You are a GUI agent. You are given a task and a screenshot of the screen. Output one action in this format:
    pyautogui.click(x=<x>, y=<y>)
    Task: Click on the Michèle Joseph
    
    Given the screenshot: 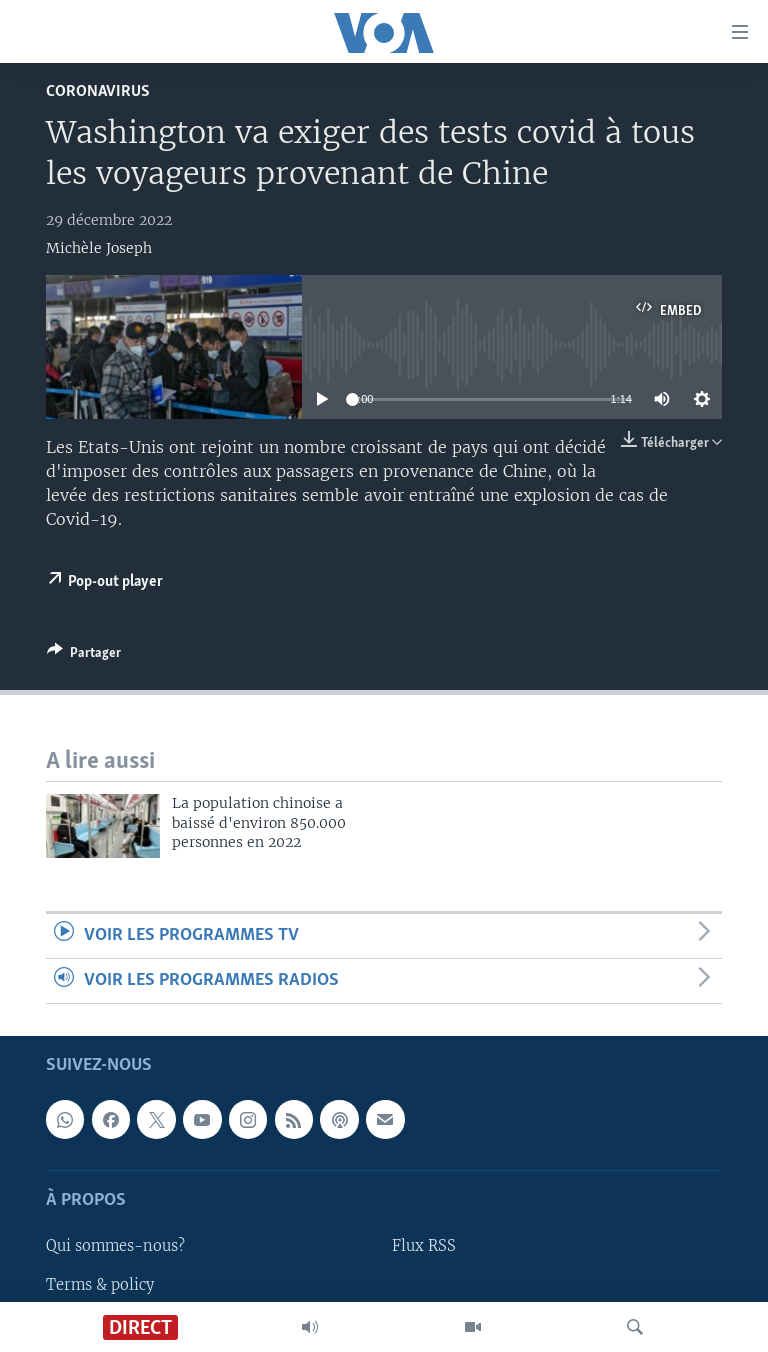 What is the action you would take?
    pyautogui.click(x=99, y=248)
    